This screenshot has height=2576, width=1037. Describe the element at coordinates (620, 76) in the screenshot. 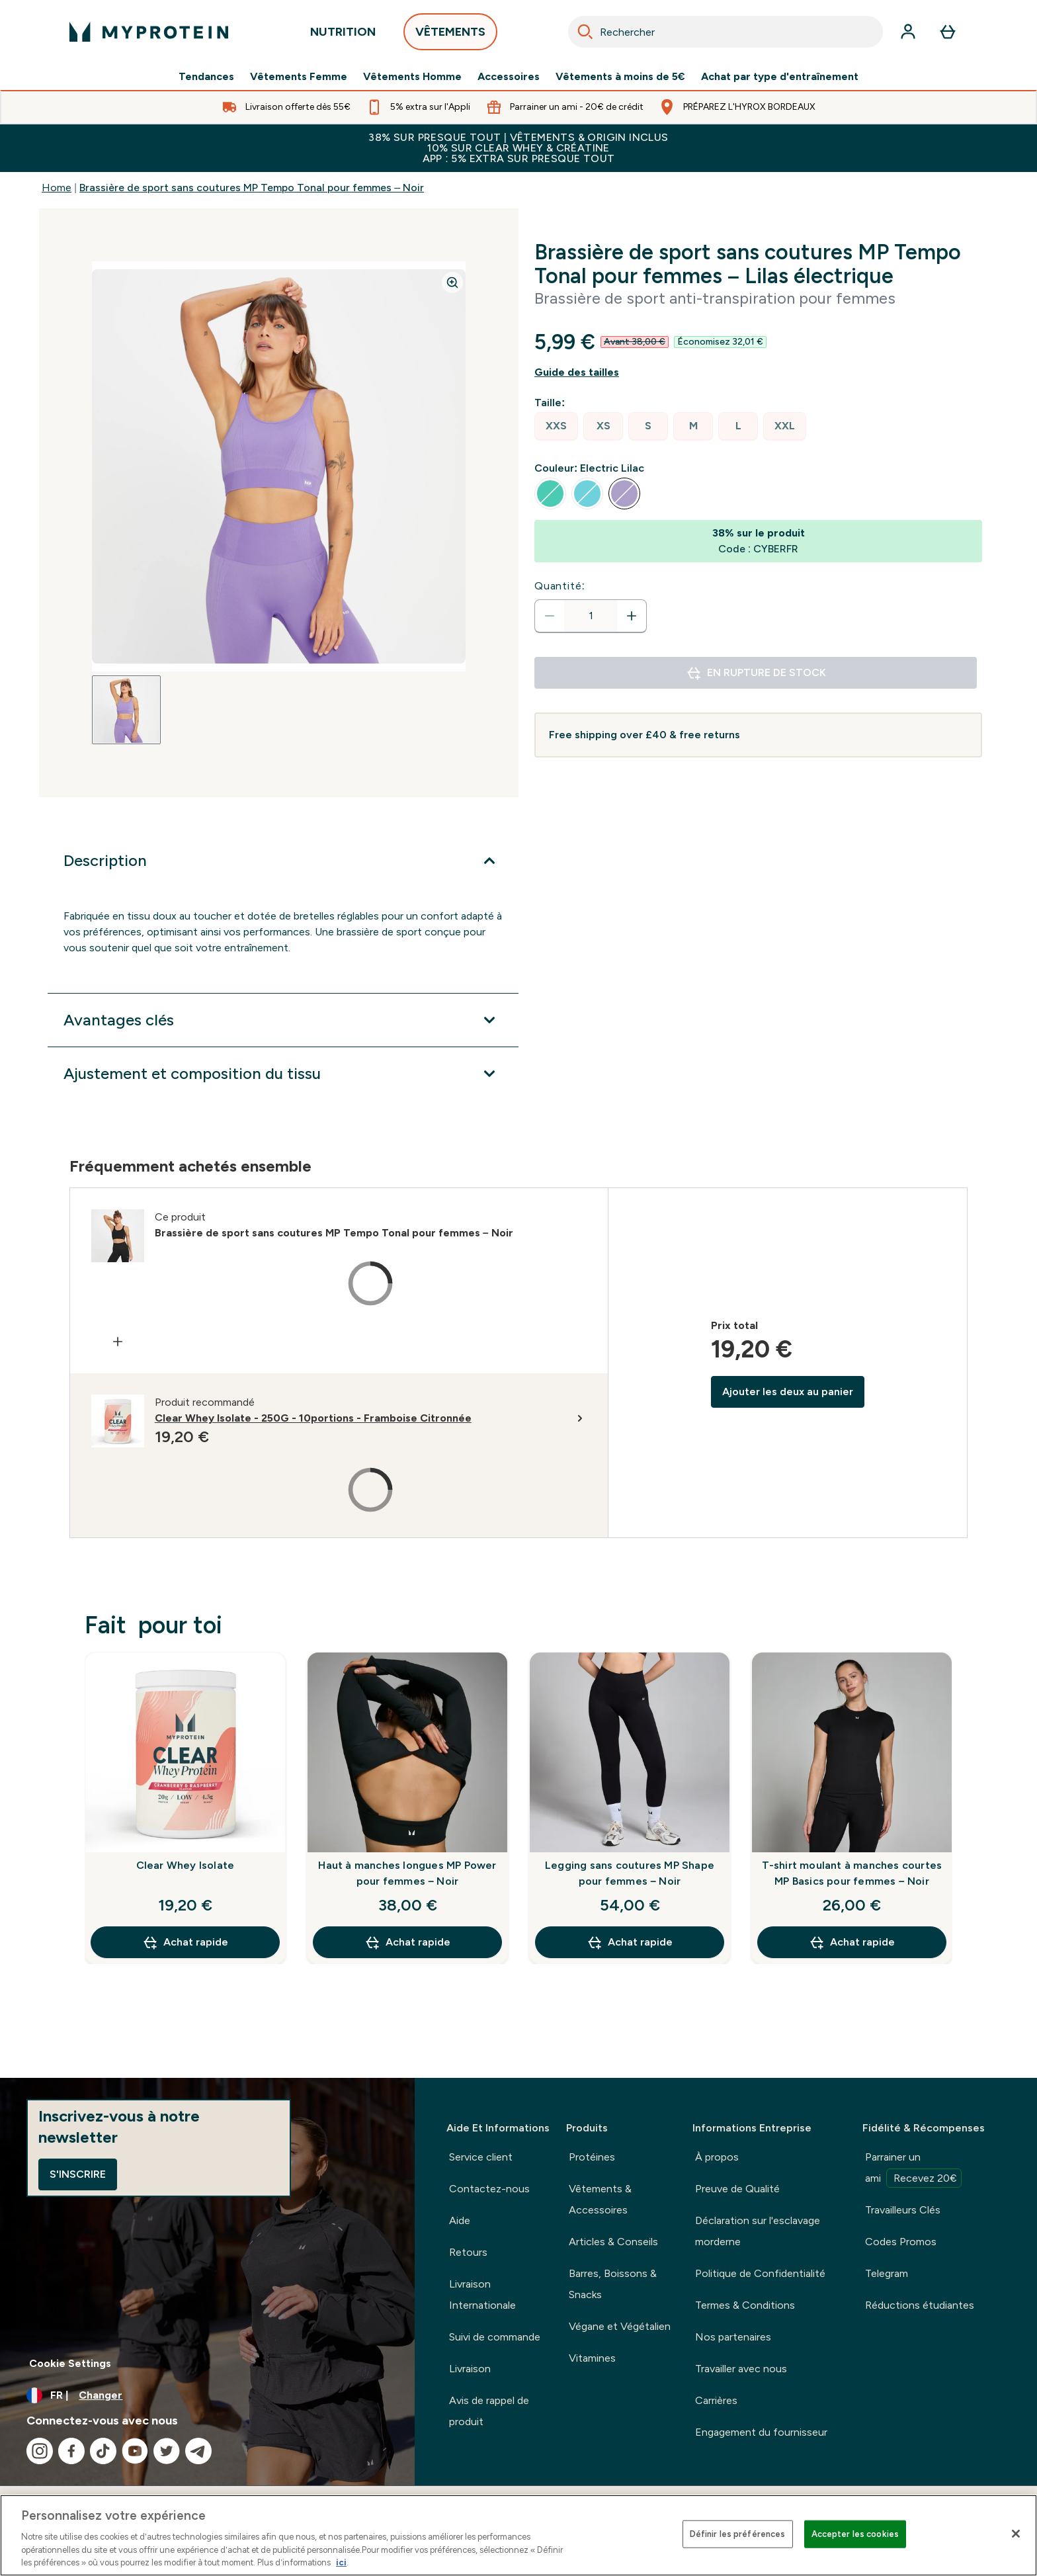

I see `Vêtements à moins de 5€` at that location.